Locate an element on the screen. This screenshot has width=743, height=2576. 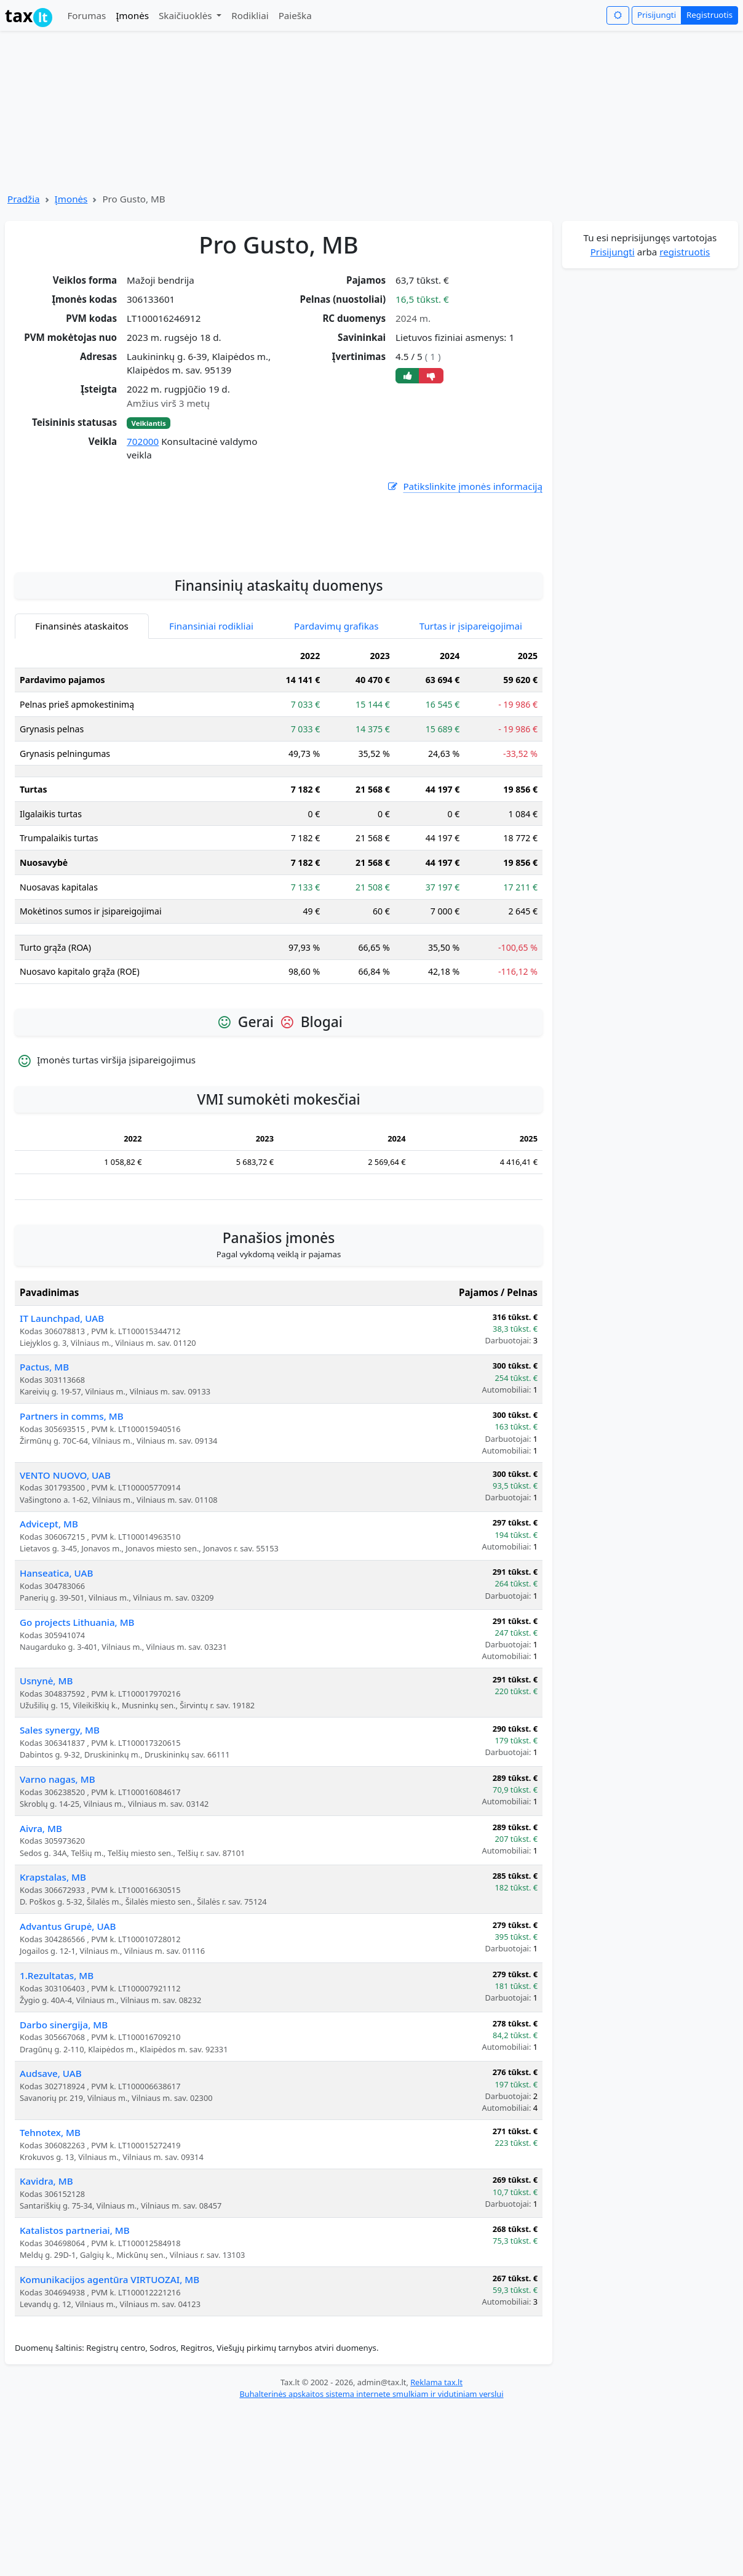
Aivra, MB is located at coordinates (41, 1946).